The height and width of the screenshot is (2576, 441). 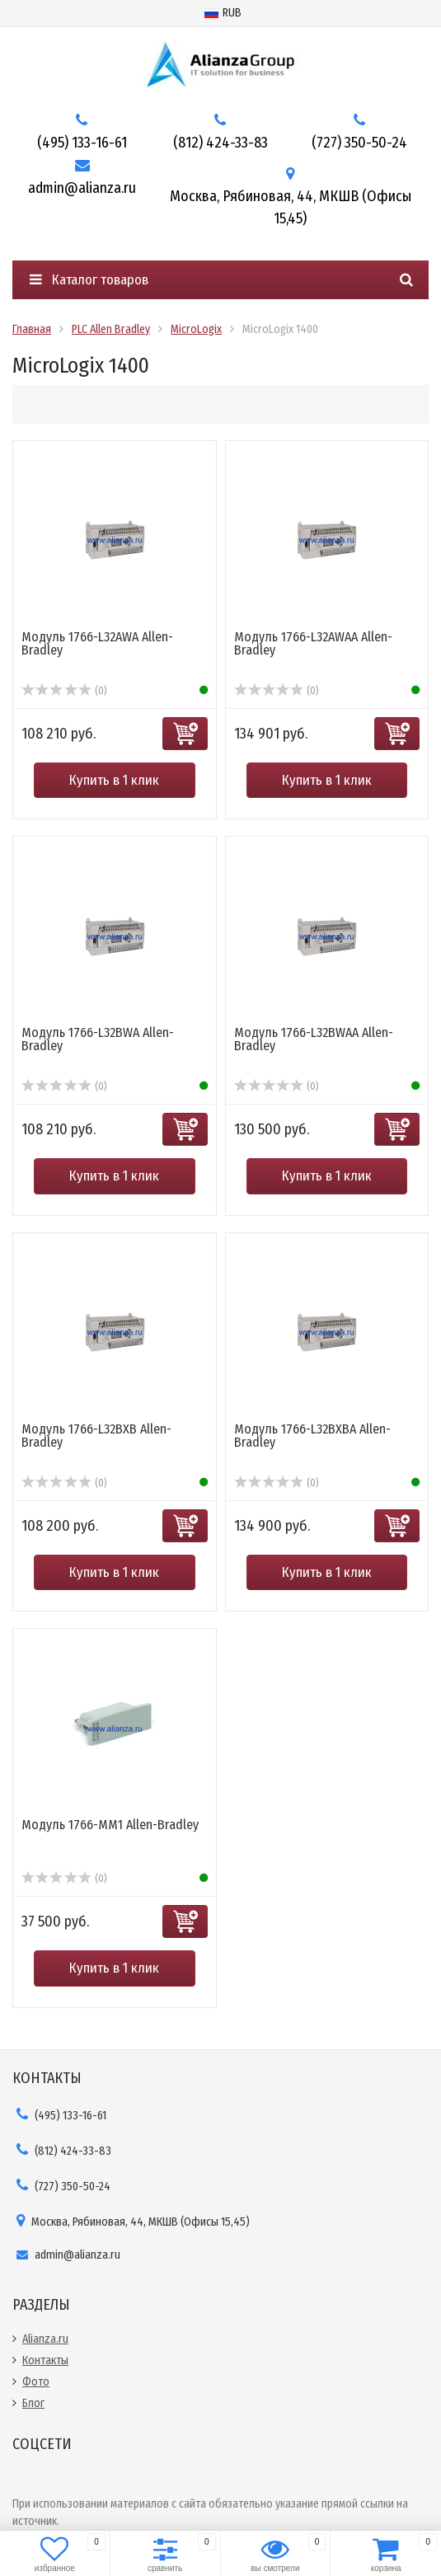 What do you see at coordinates (223, 13) in the screenshot?
I see `RUB` at bounding box center [223, 13].